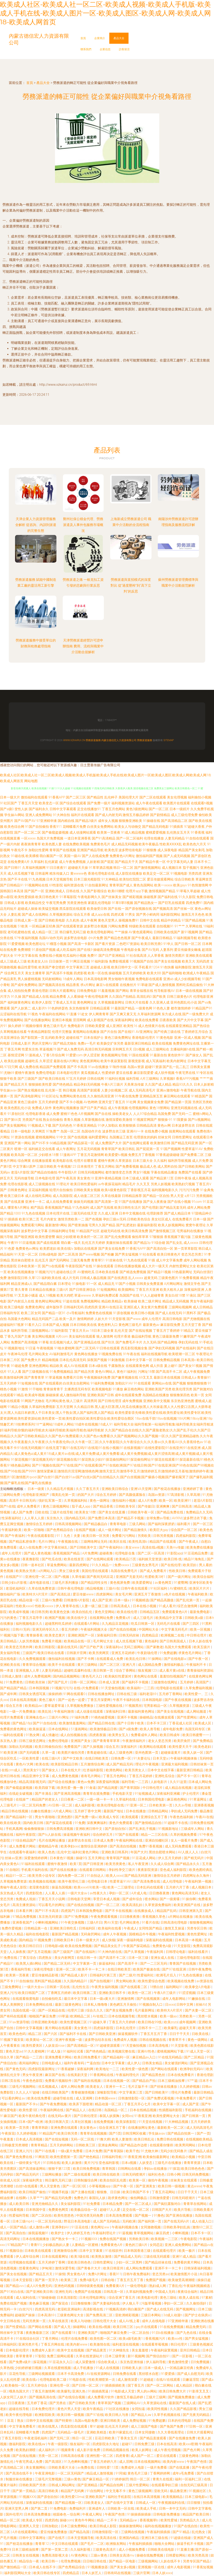  What do you see at coordinates (73, 803) in the screenshot?
I see `国产综合在线观看` at bounding box center [73, 803].